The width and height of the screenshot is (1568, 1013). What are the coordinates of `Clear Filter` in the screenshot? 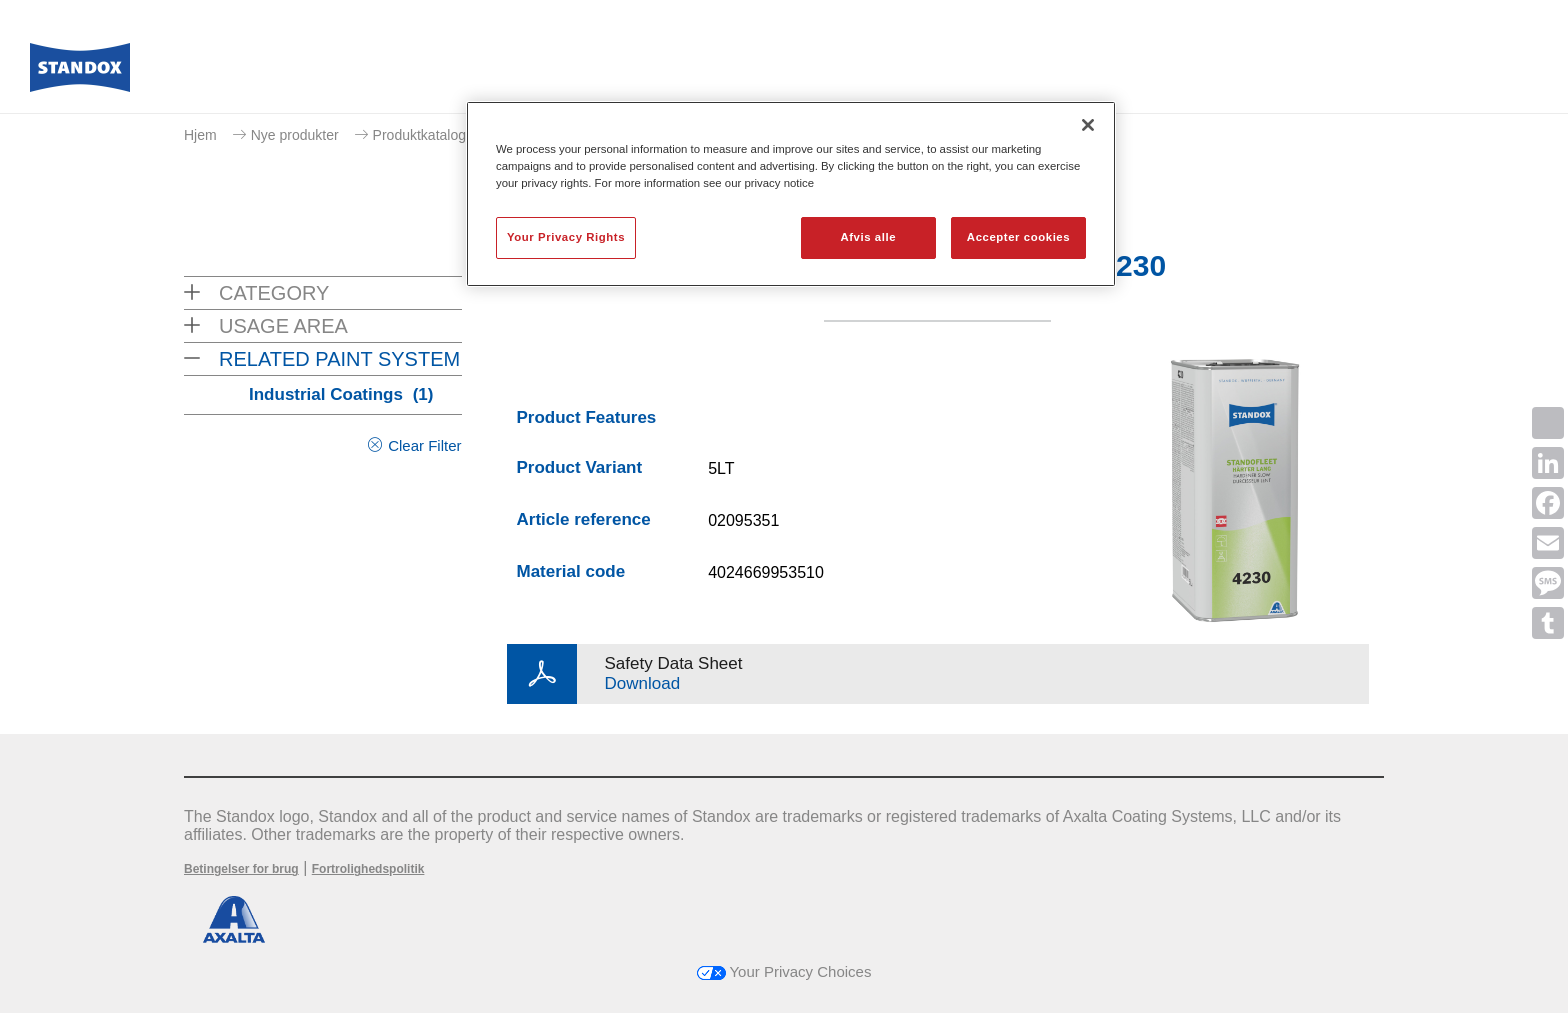 It's located at (424, 445).